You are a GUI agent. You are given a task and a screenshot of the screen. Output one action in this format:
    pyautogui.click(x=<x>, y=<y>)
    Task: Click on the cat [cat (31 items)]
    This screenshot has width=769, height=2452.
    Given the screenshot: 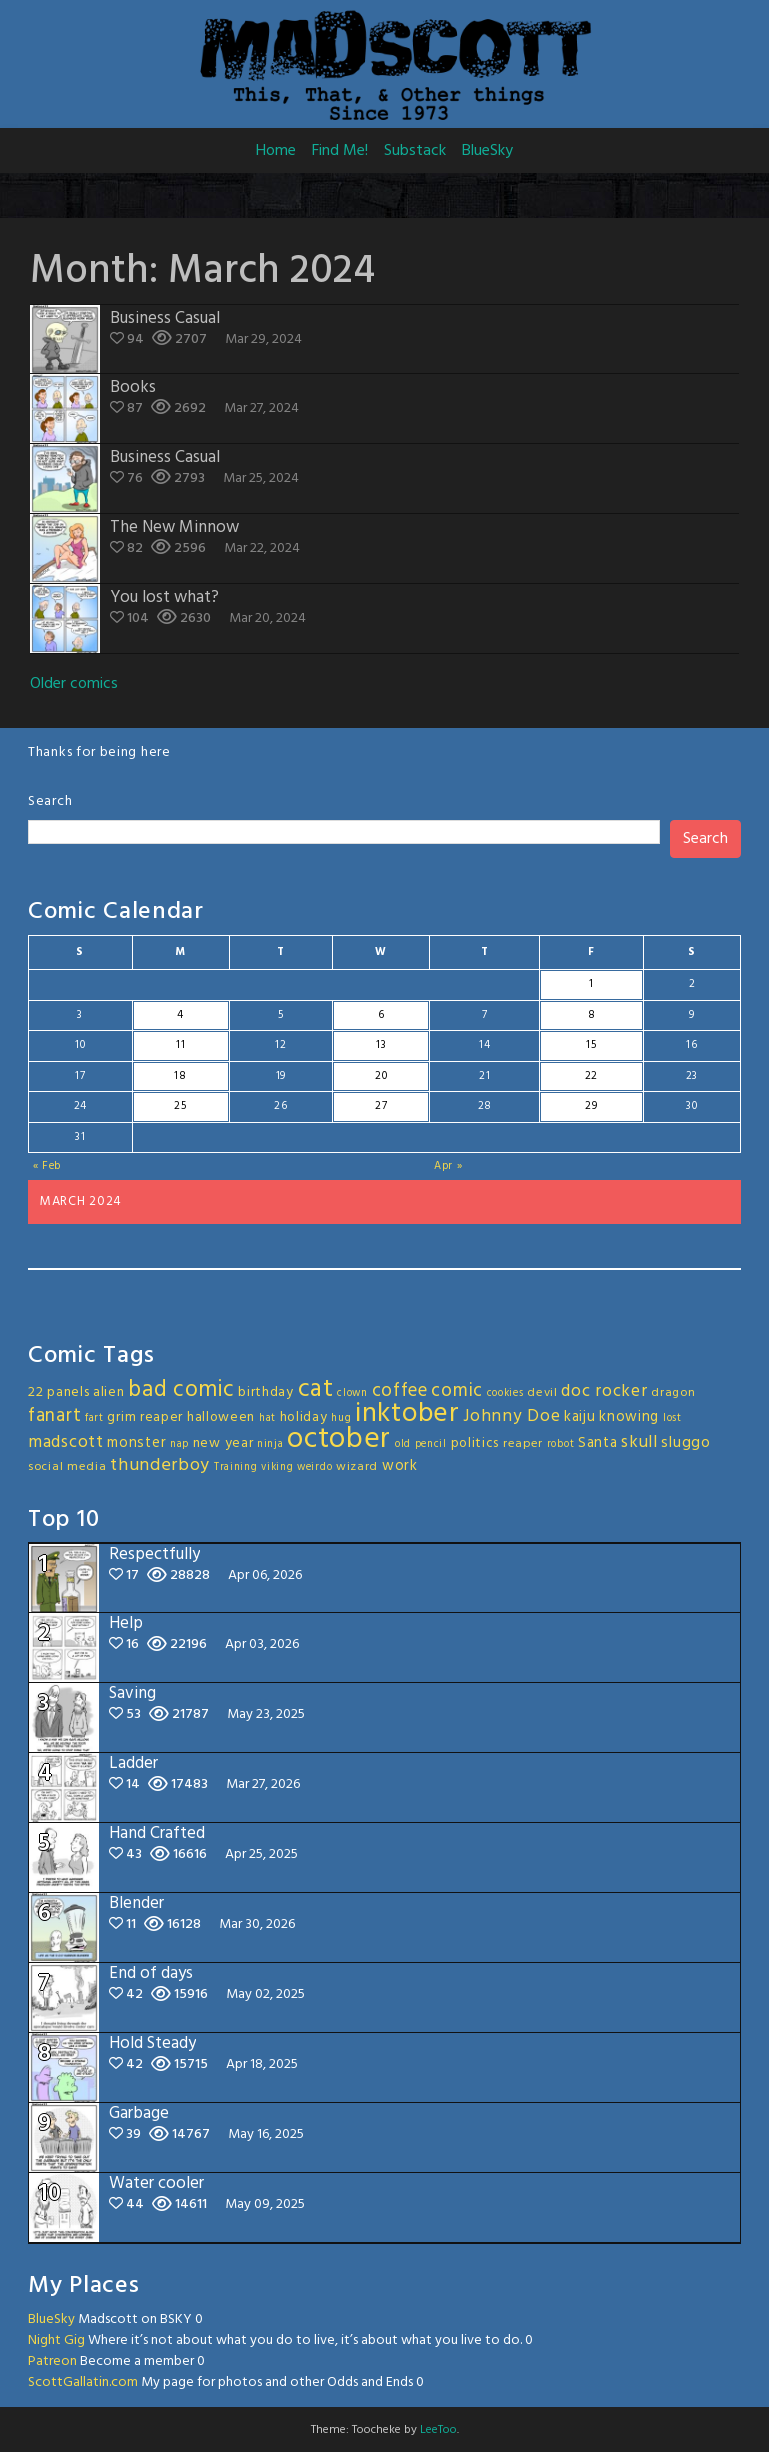 What is the action you would take?
    pyautogui.click(x=316, y=1389)
    